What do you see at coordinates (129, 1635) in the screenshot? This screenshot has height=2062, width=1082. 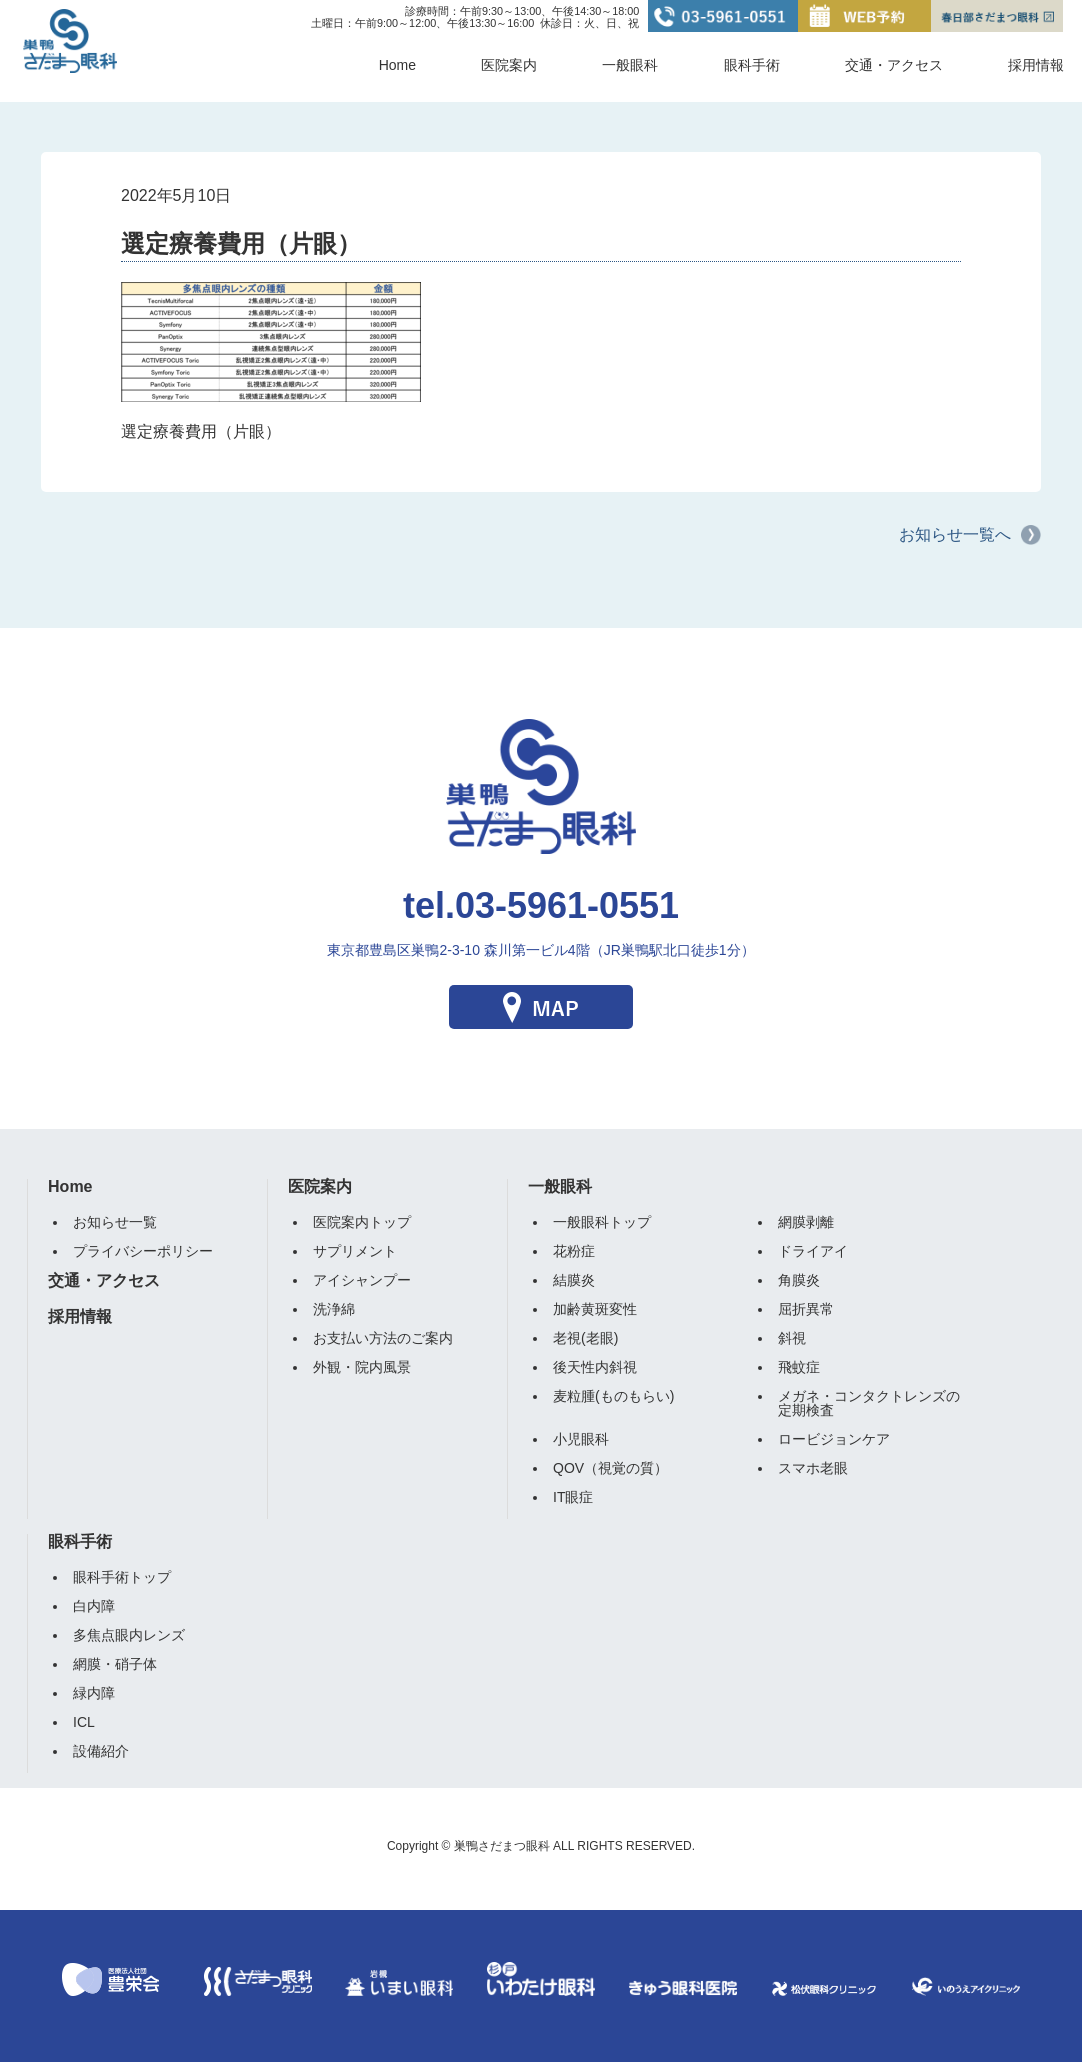 I see `多焦点眼内レンズ` at bounding box center [129, 1635].